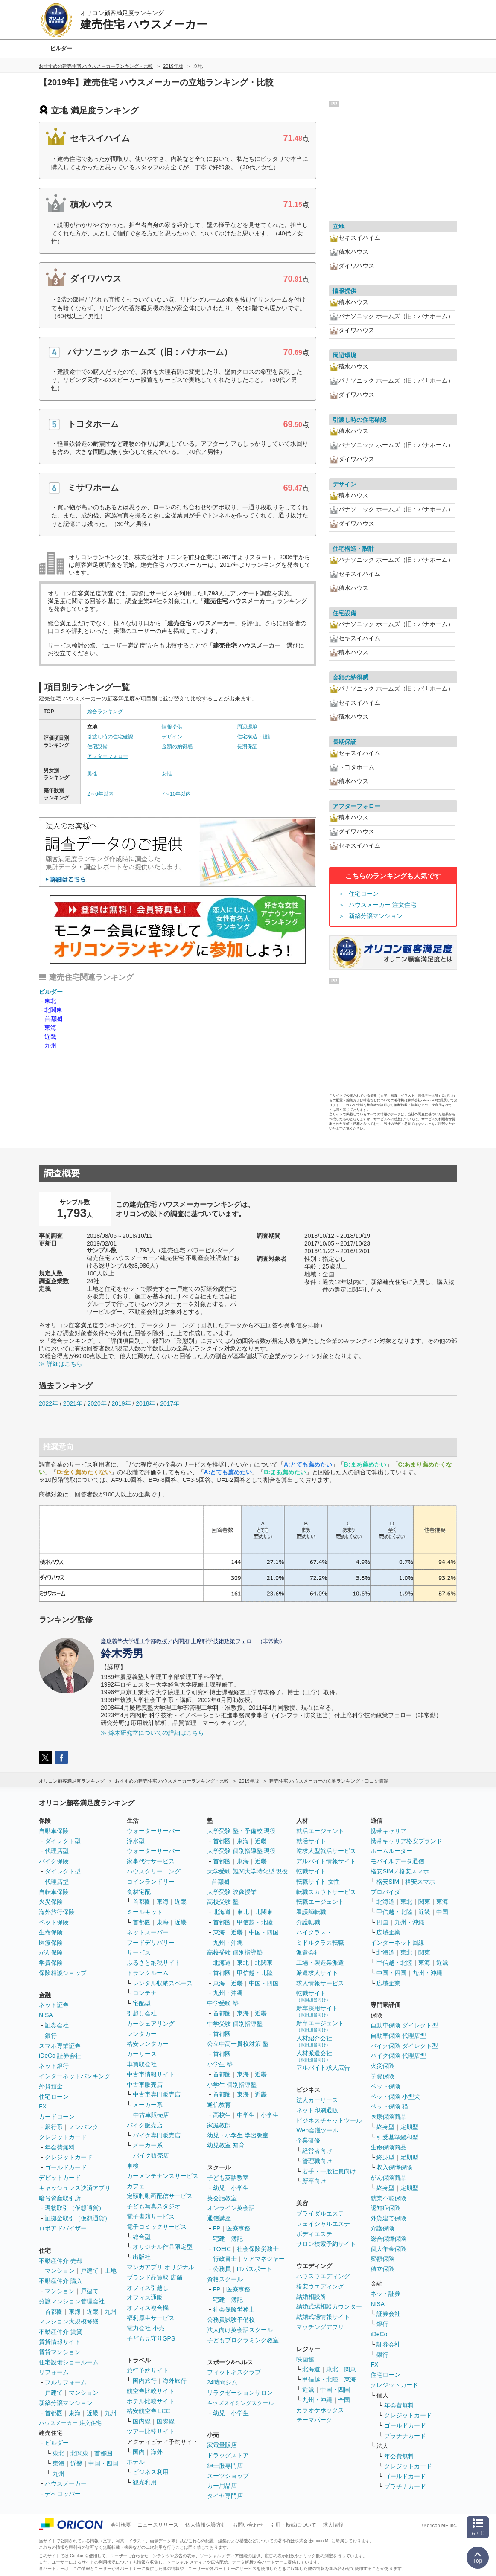  Describe the element at coordinates (145, 1403) in the screenshot. I see `2018年` at that location.